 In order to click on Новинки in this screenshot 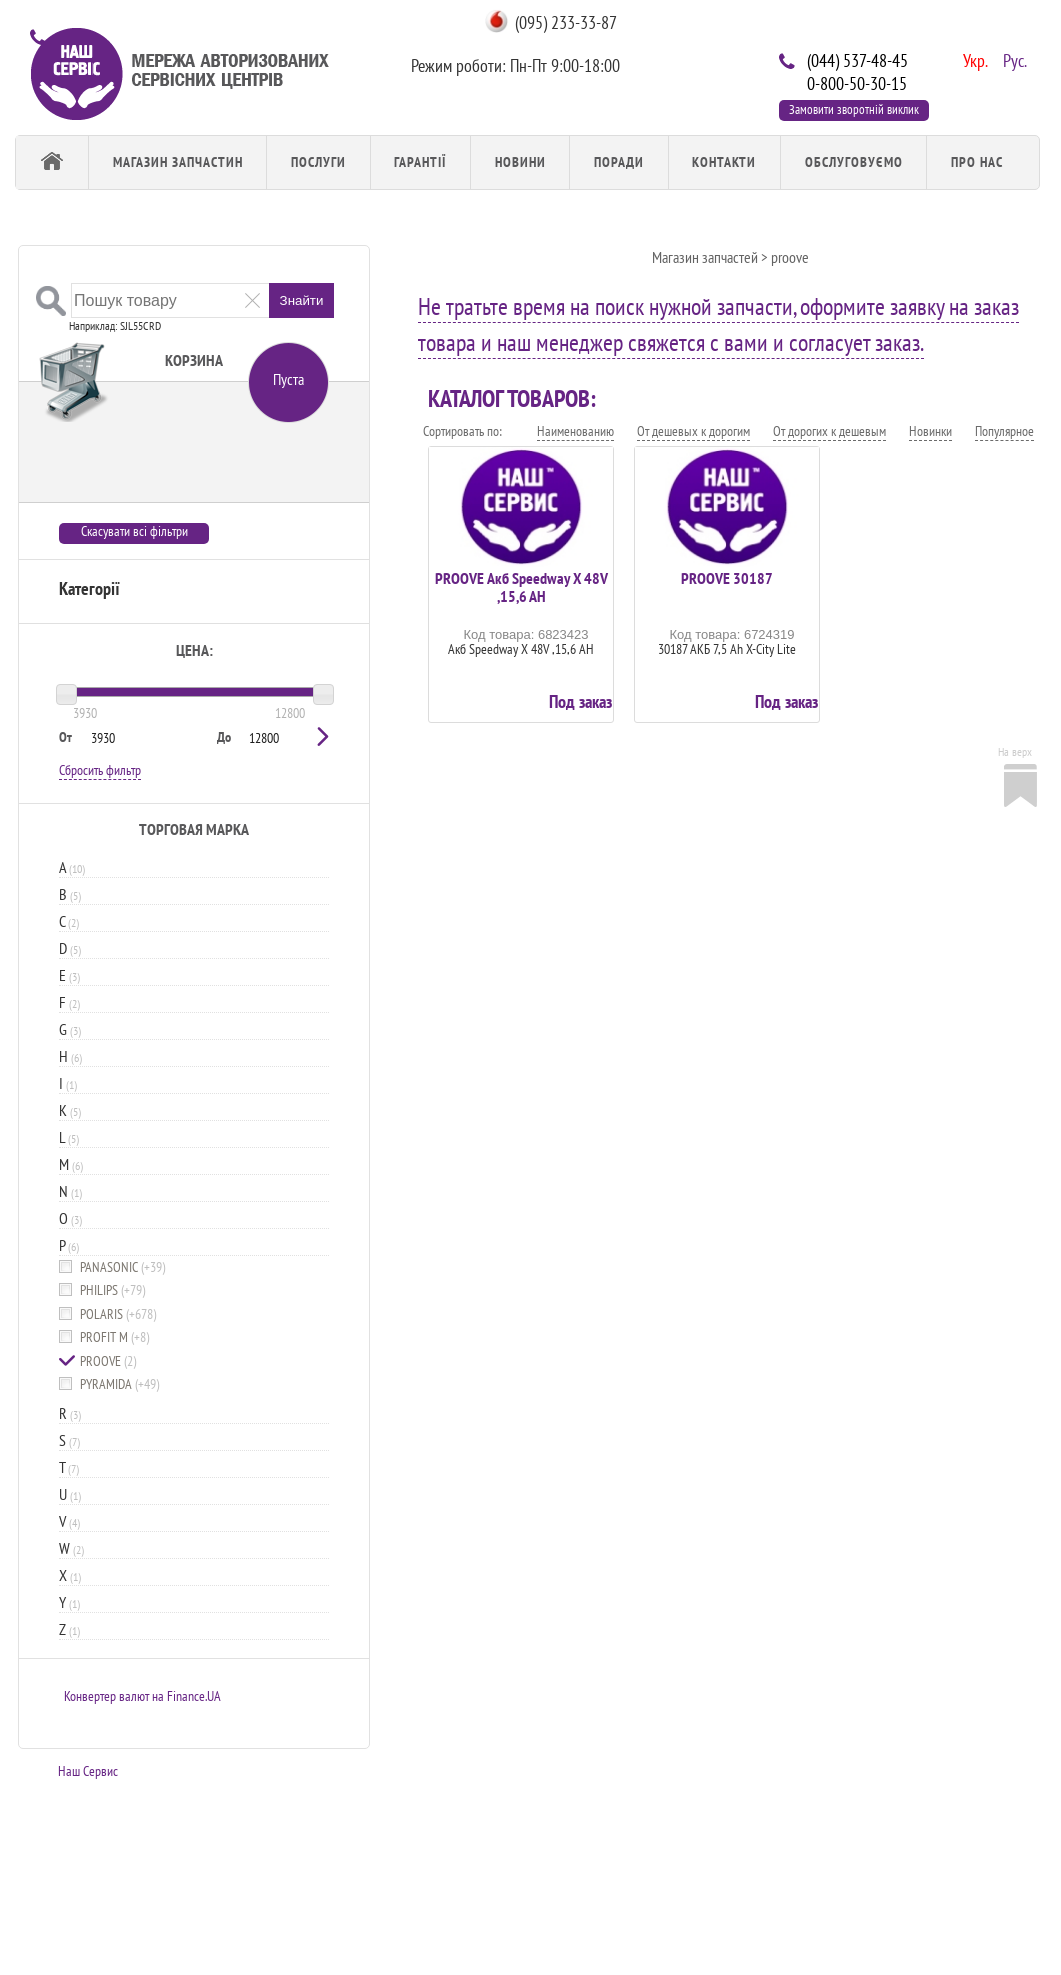, I will do `click(930, 431)`.